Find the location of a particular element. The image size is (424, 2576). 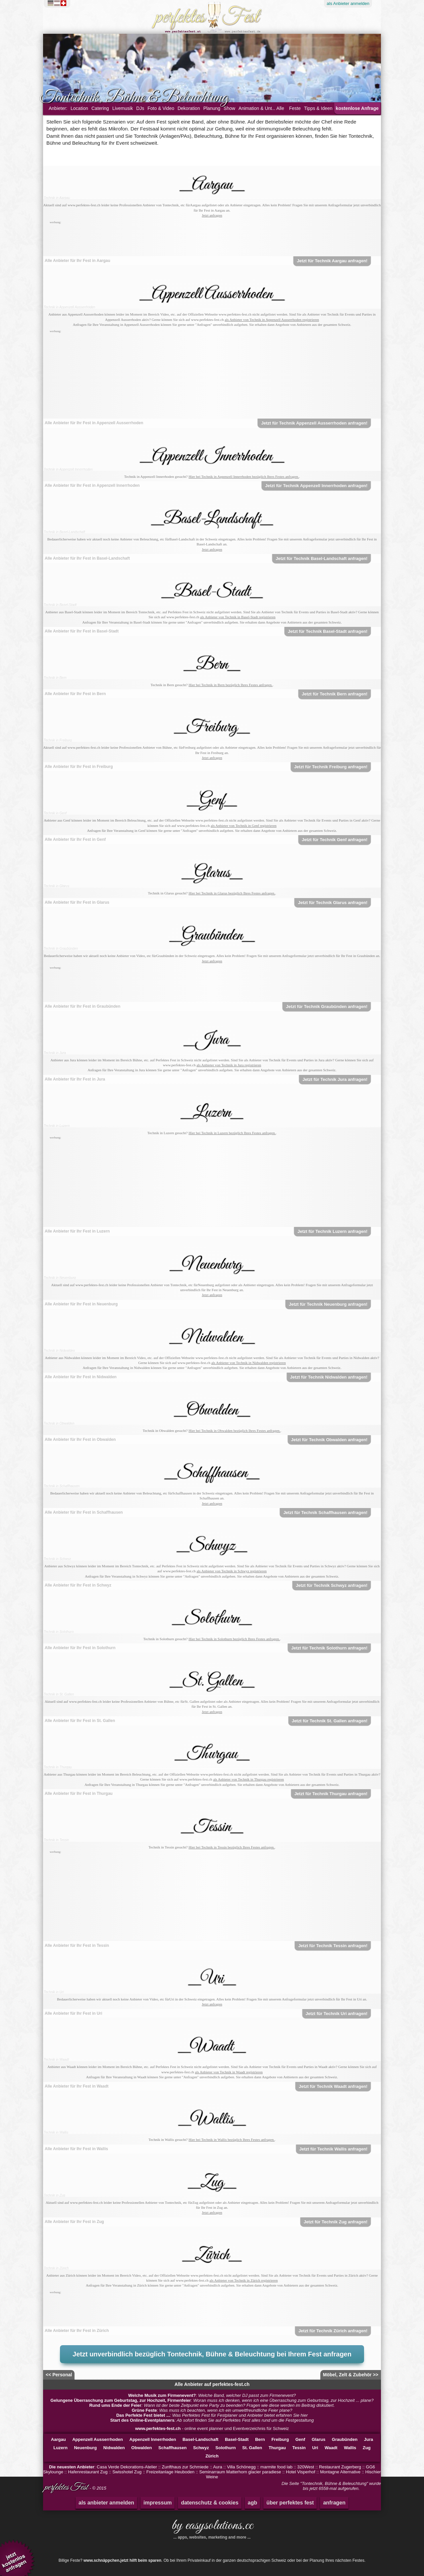

Appenzell Ausserrhoden is located at coordinates (97, 2439).